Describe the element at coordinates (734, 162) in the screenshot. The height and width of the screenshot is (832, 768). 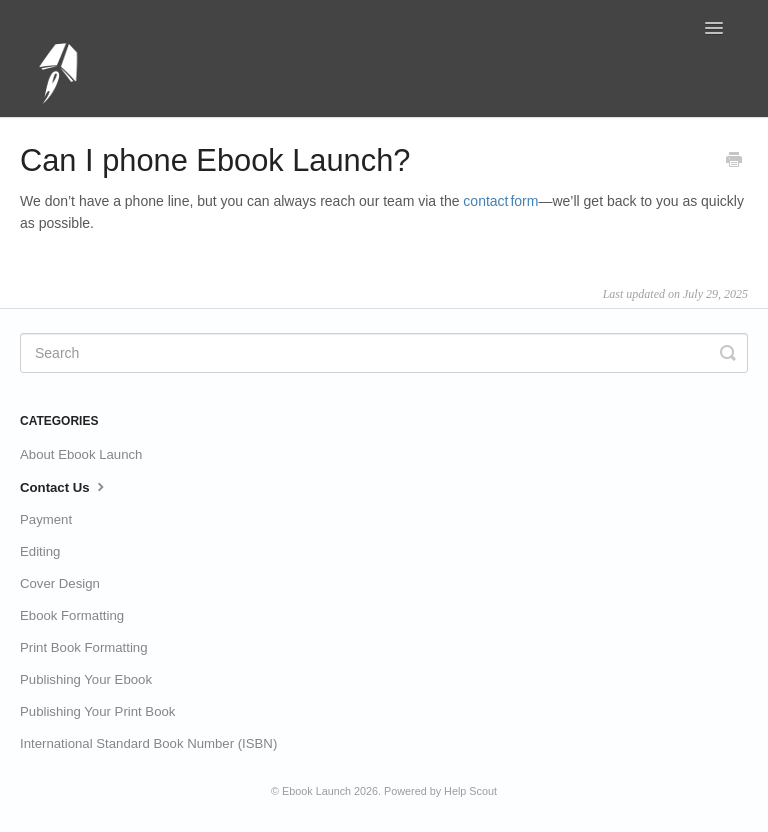
I see `[Print this Article]` at that location.